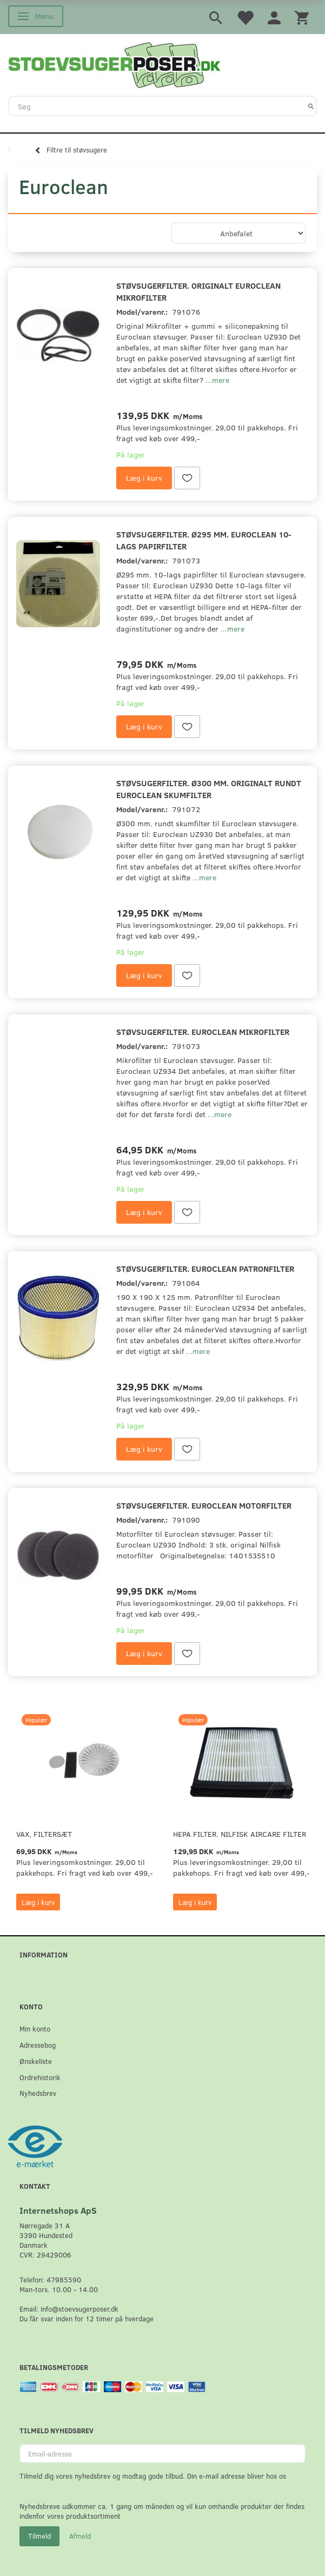  I want to click on Afmeld, so click(80, 2536).